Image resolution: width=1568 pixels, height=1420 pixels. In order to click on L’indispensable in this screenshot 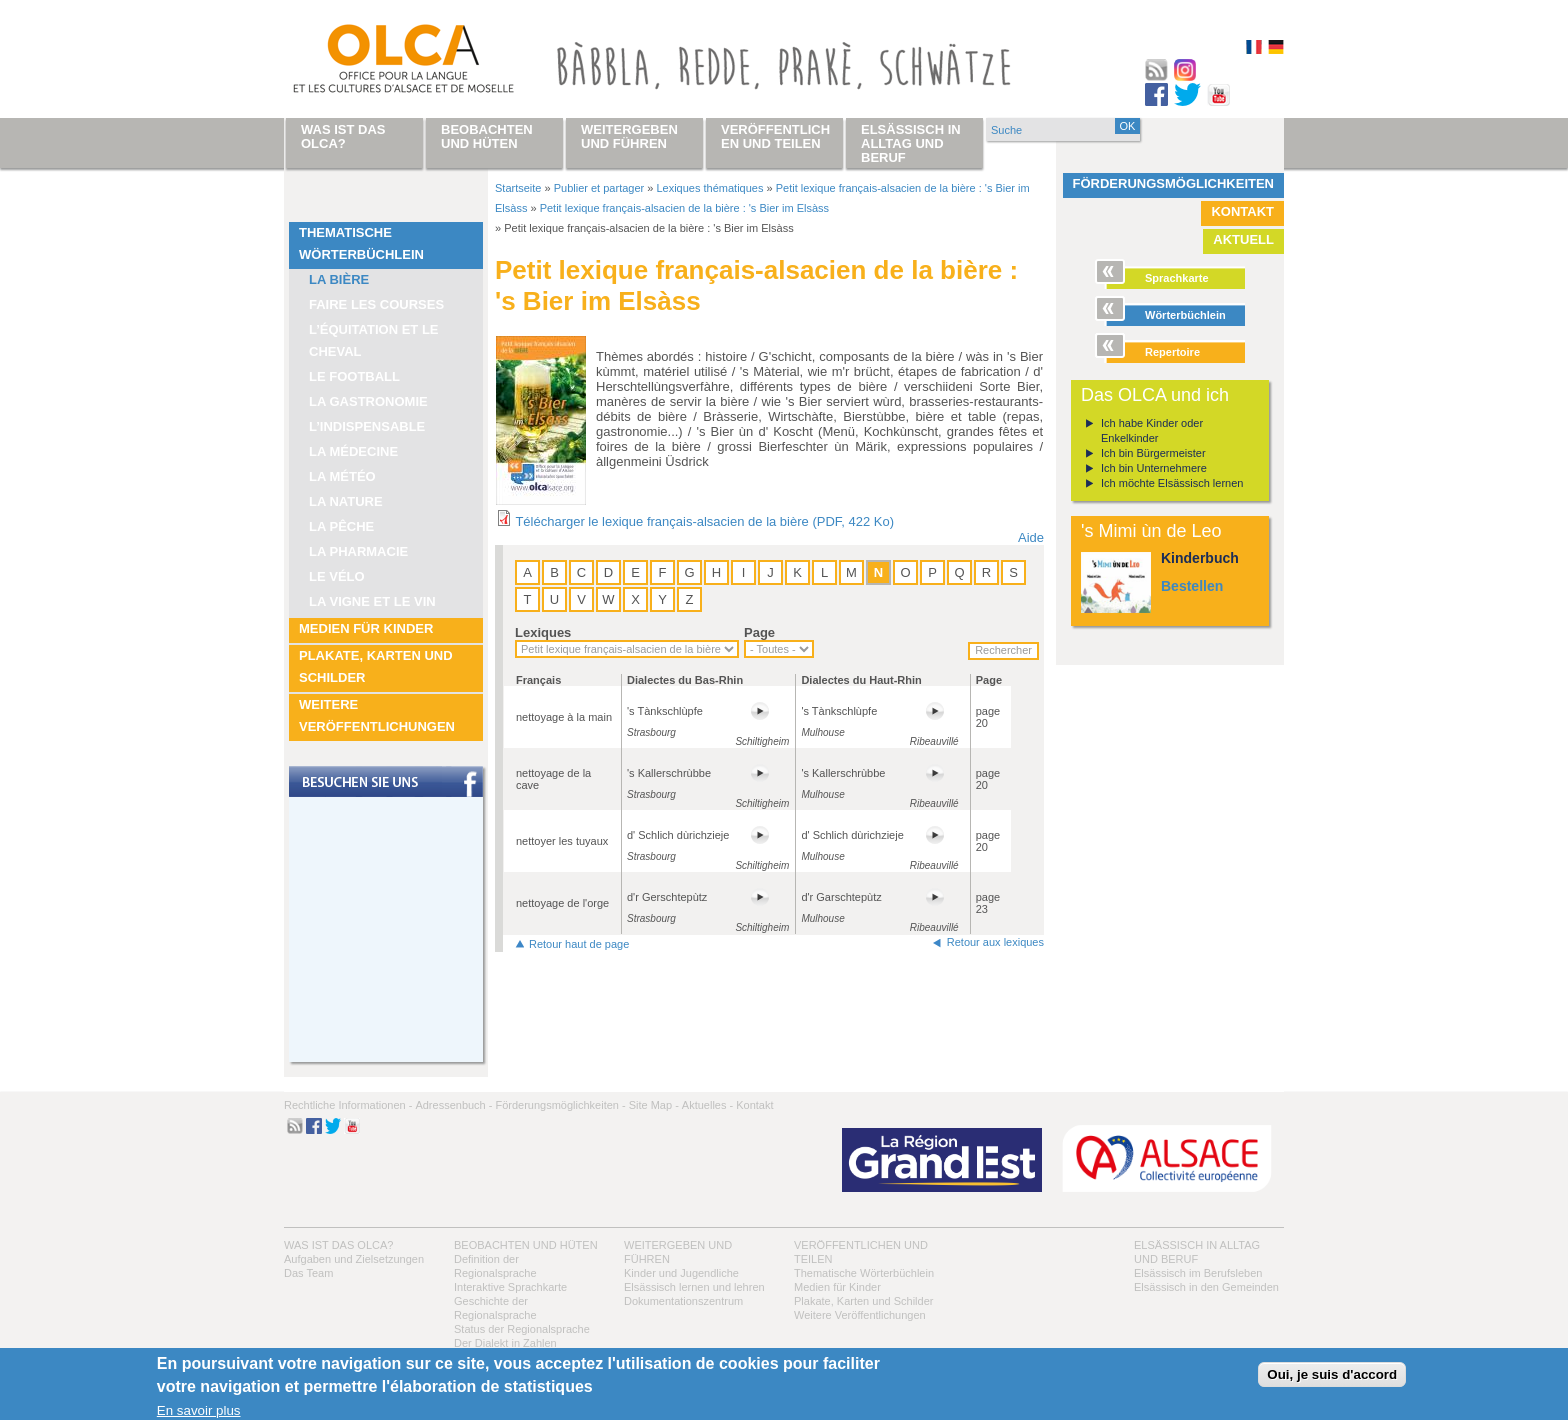, I will do `click(367, 426)`.